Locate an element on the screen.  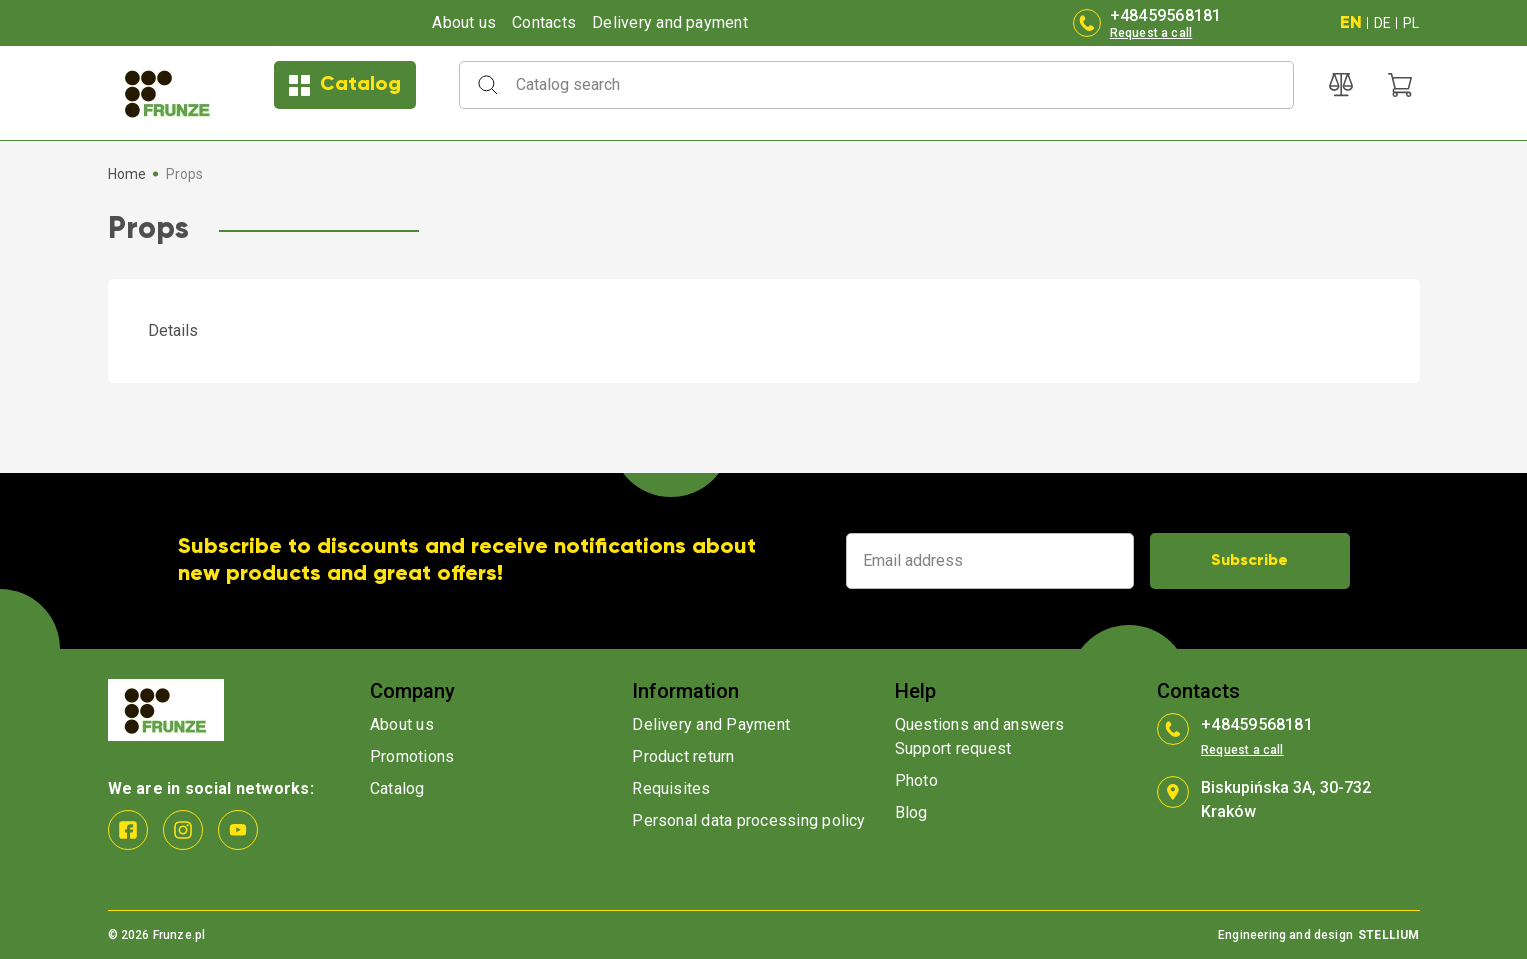
Personal data processing policy is located at coordinates (748, 820).